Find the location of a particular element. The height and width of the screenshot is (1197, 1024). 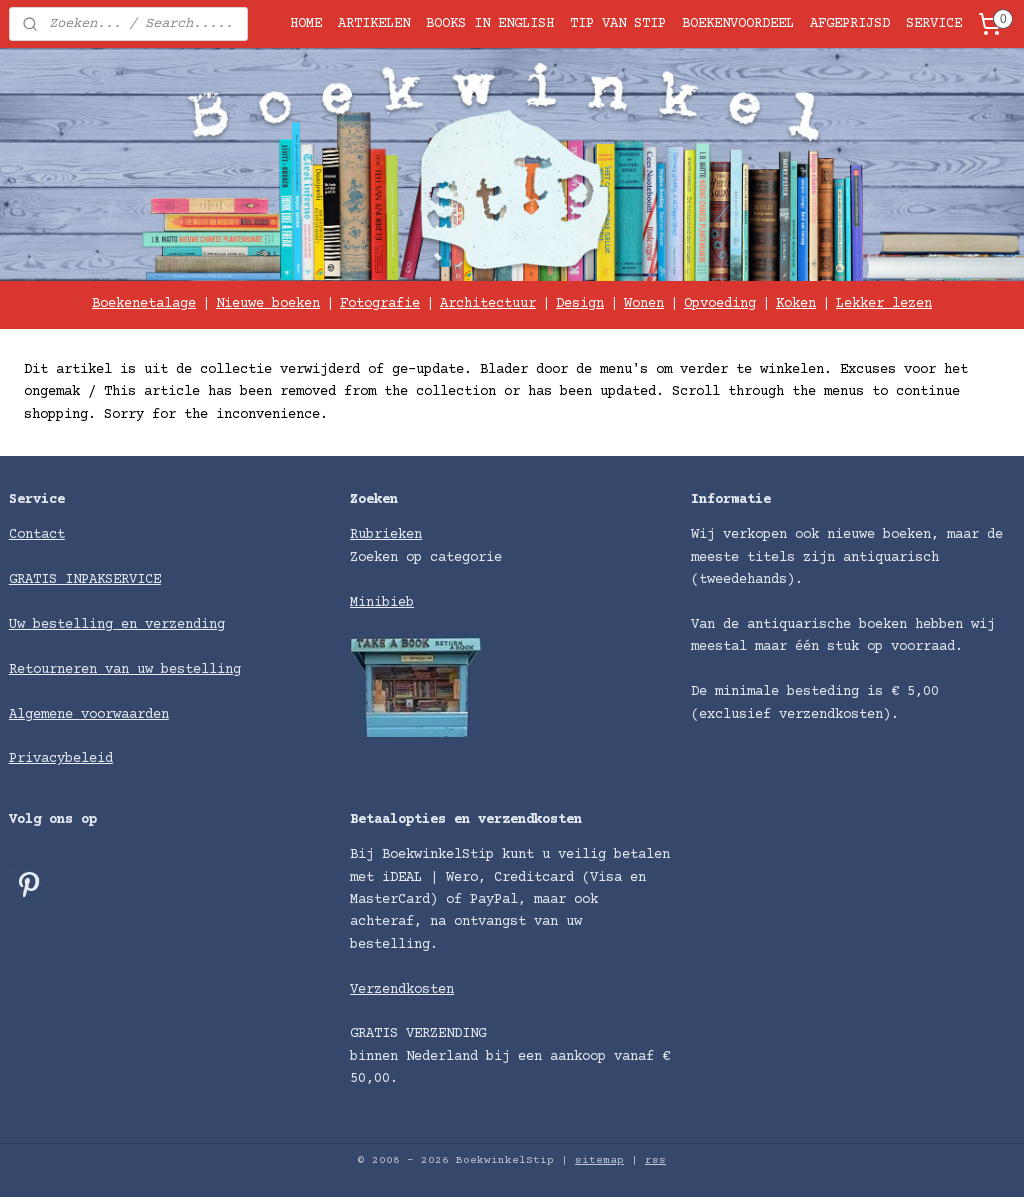

Nieuwe boeken is located at coordinates (268, 304).